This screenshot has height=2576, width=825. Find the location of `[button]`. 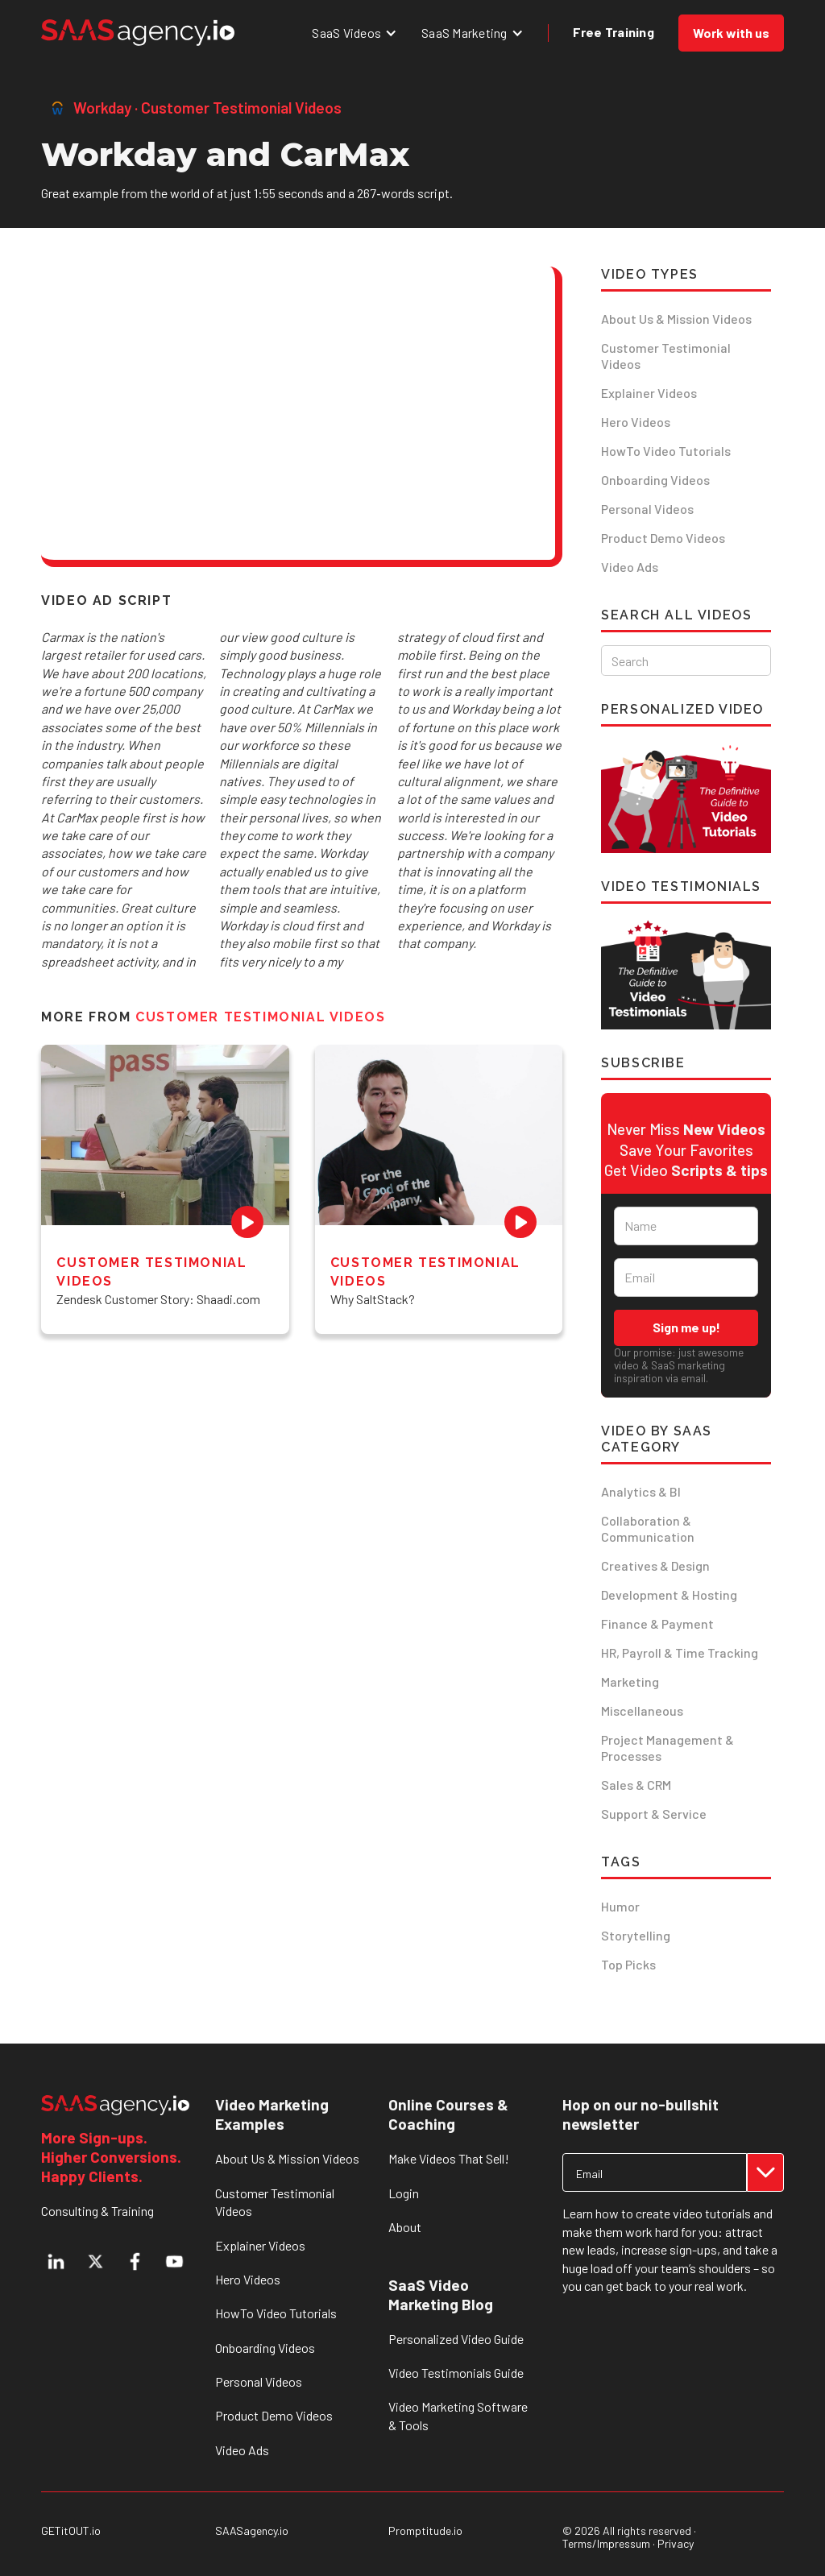

[button] is located at coordinates (354, 32).